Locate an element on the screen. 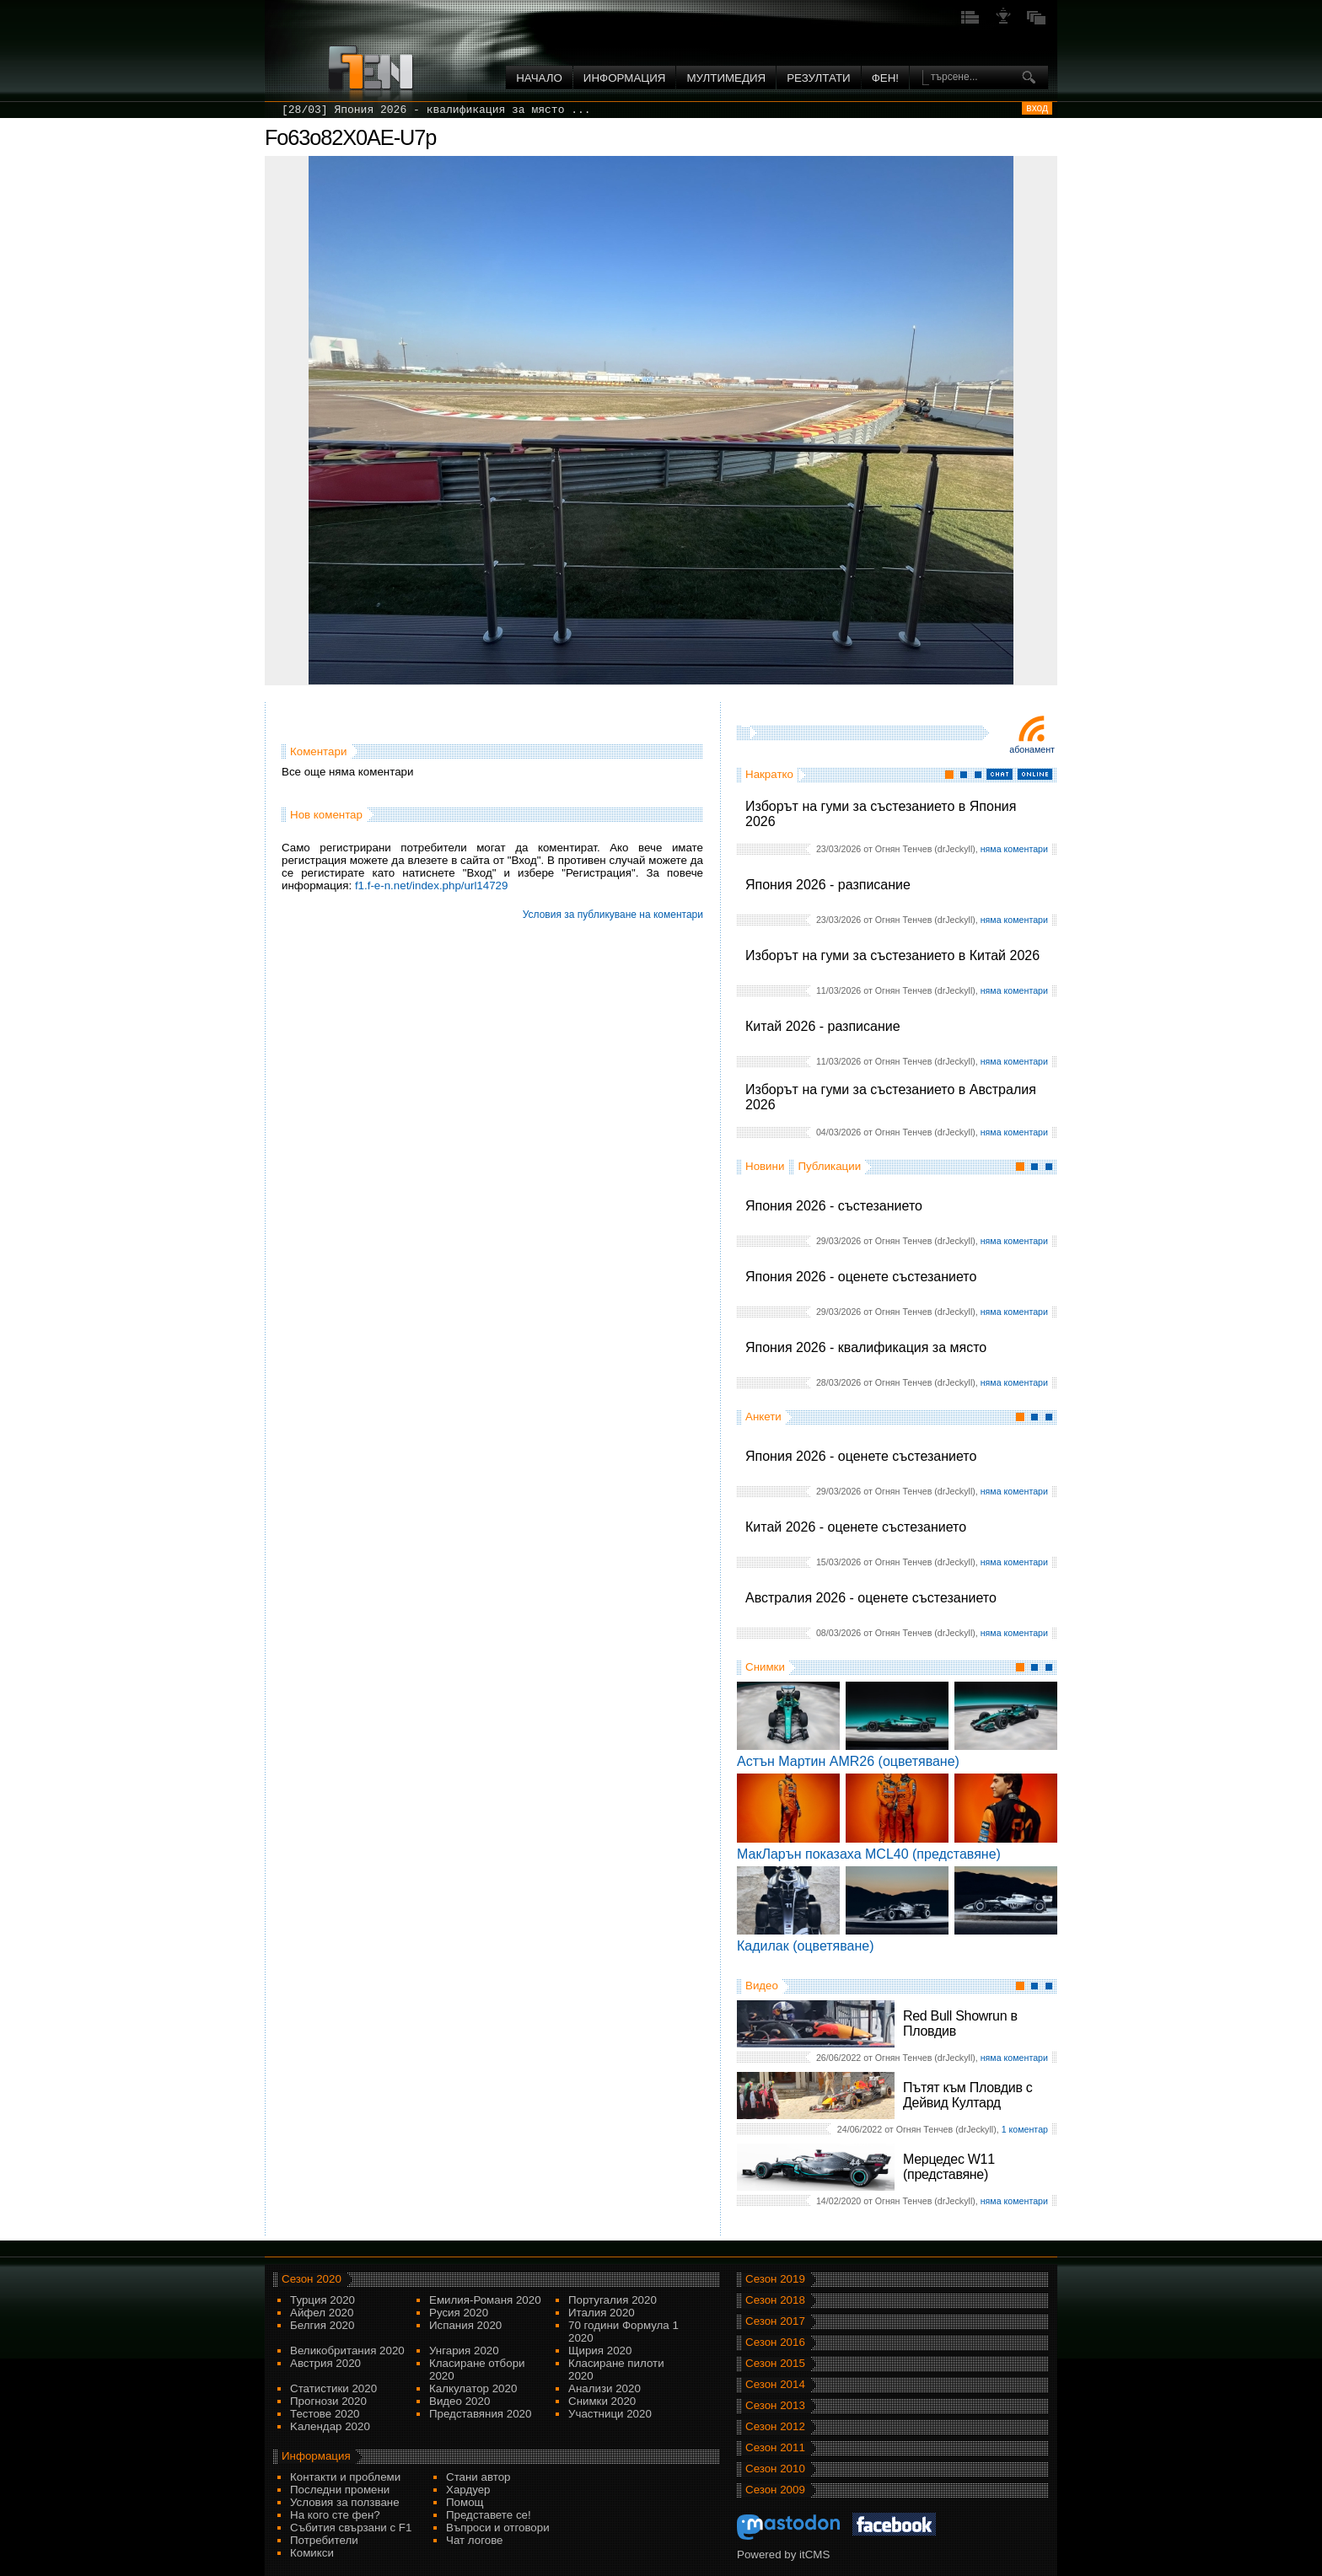 This screenshot has height=2576, width=1322. Китай 2026 - оценете състезанието is located at coordinates (855, 1527).